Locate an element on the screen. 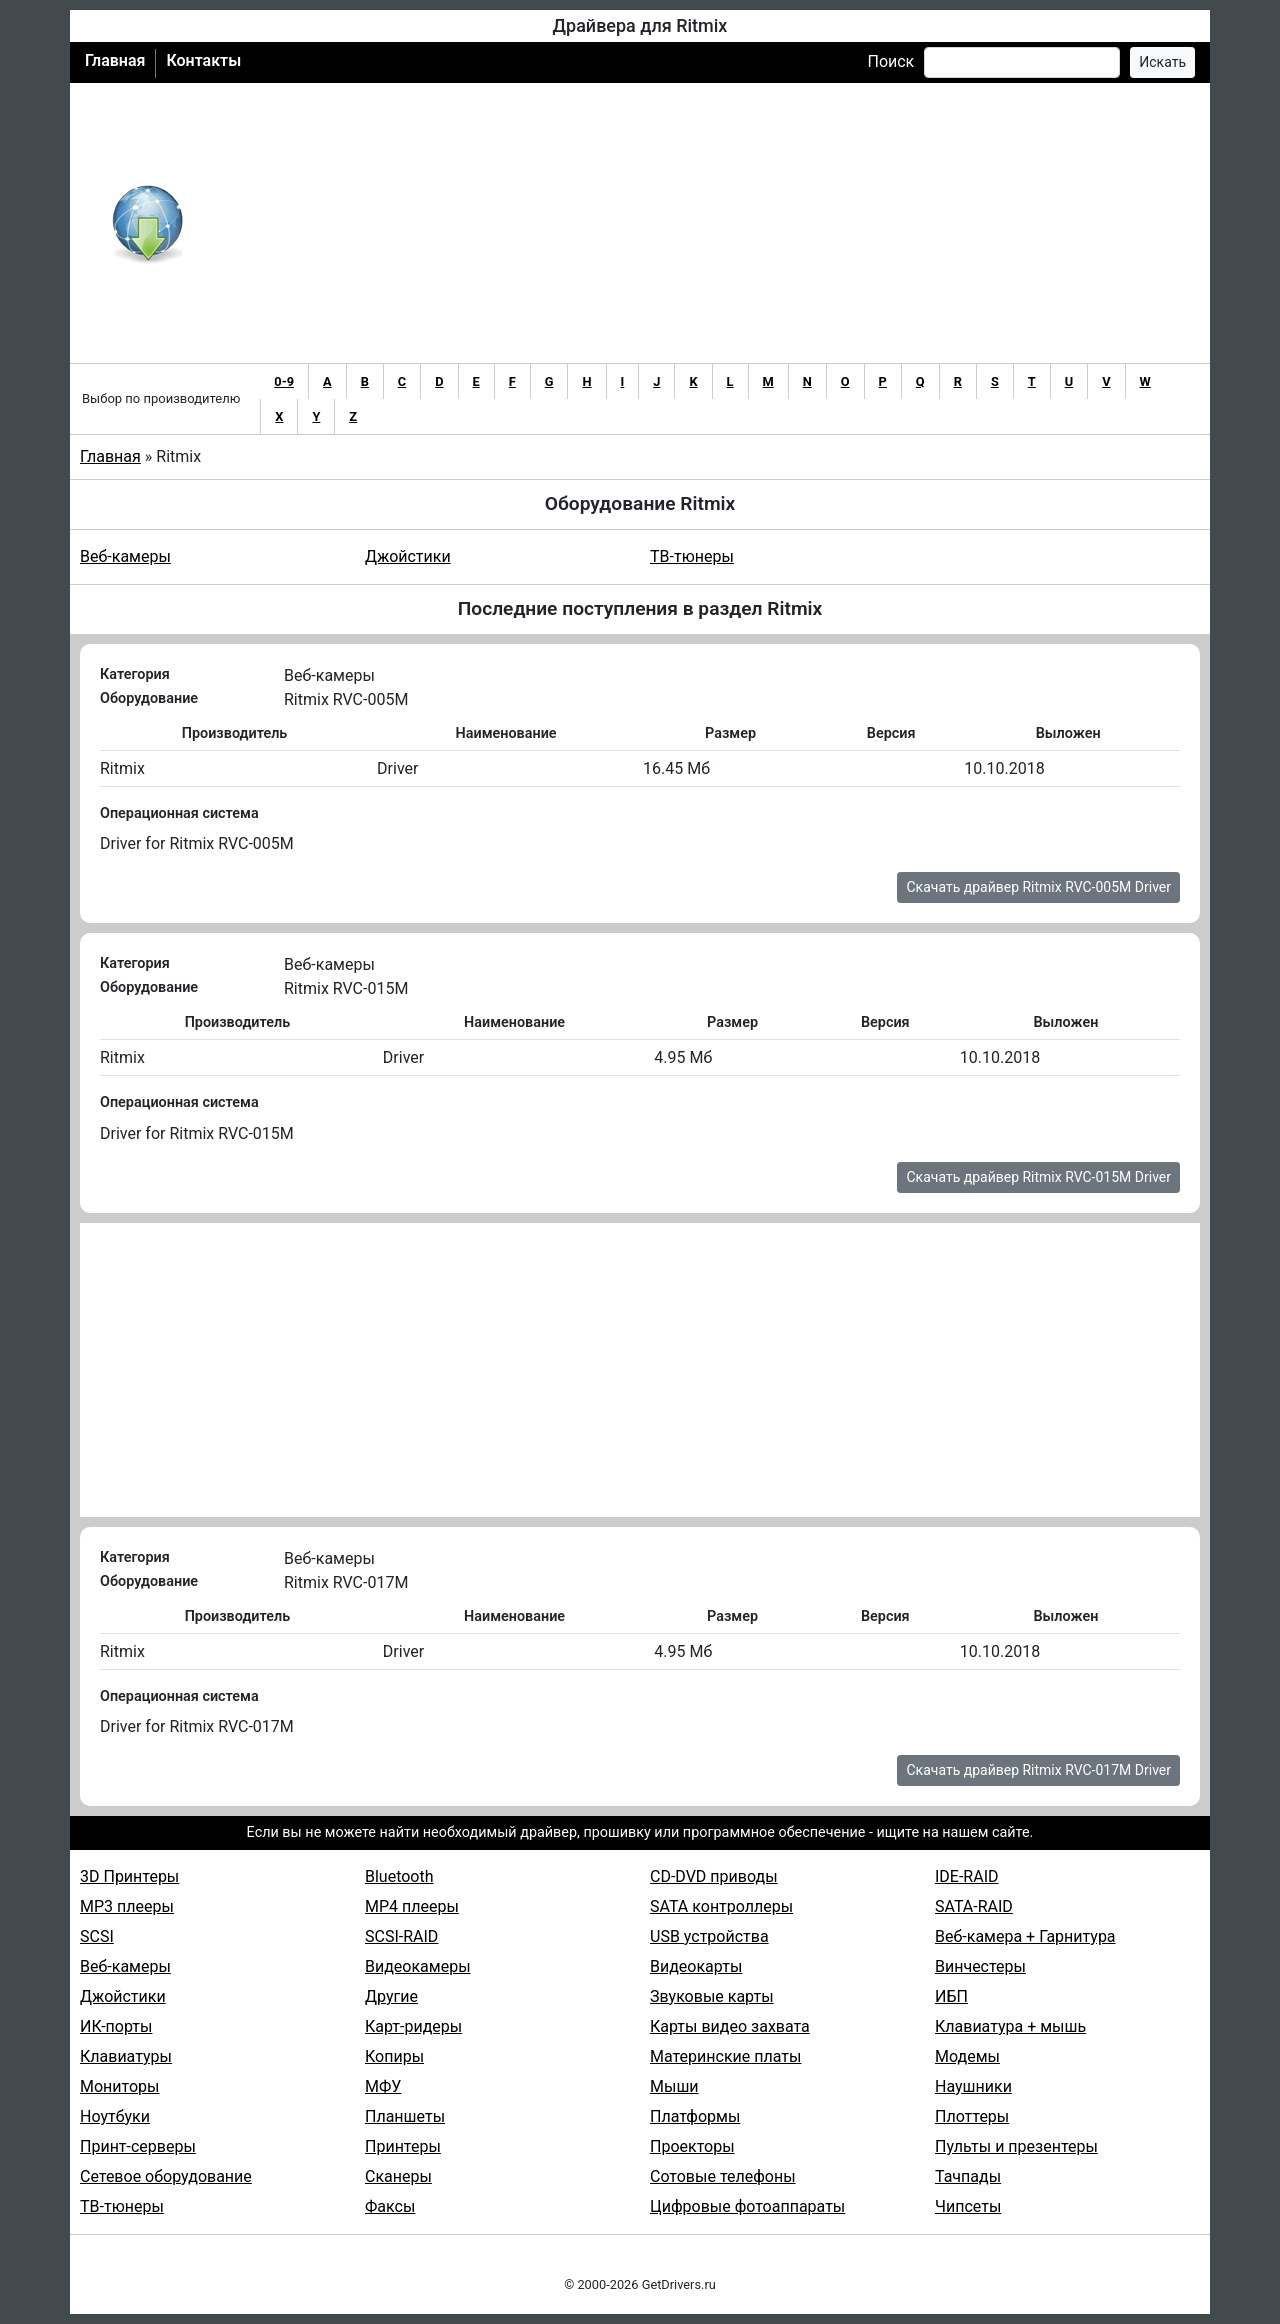 The width and height of the screenshot is (1280, 2324). Тачпады is located at coordinates (968, 2176).